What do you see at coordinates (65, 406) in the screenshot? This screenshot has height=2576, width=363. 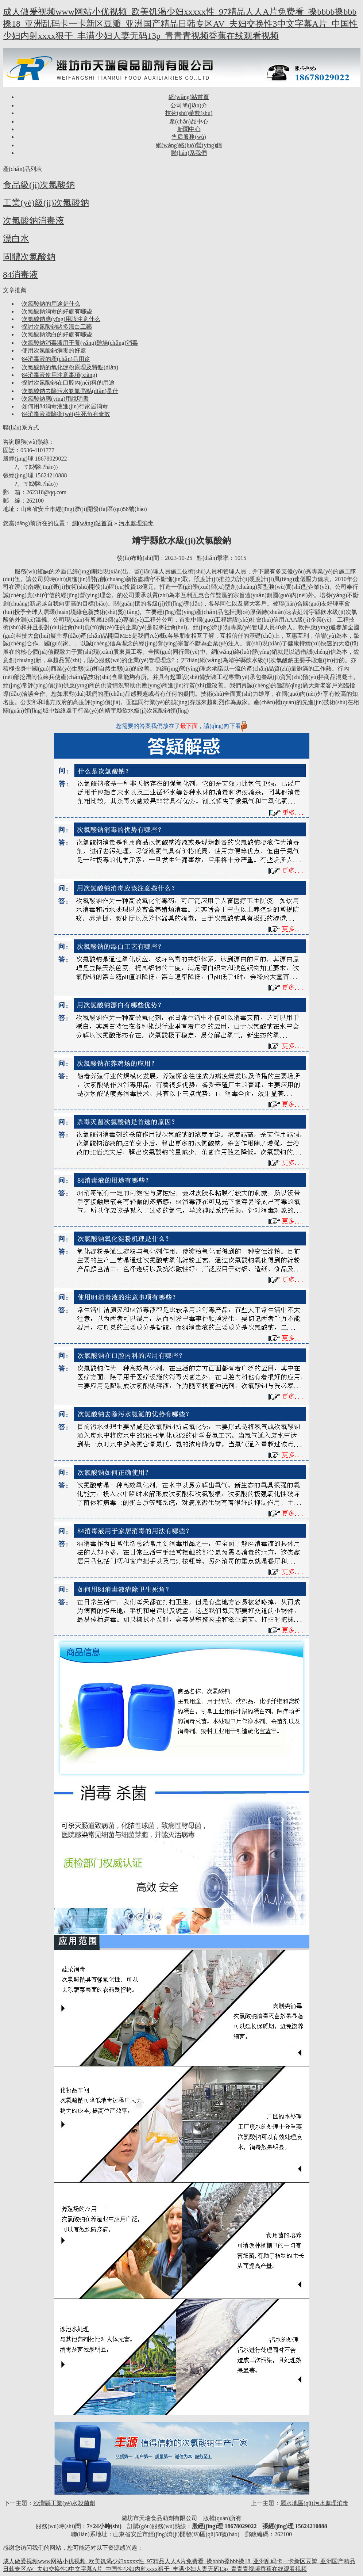 I see `如何用84消毒液進(jìn)行家居消毒` at bounding box center [65, 406].